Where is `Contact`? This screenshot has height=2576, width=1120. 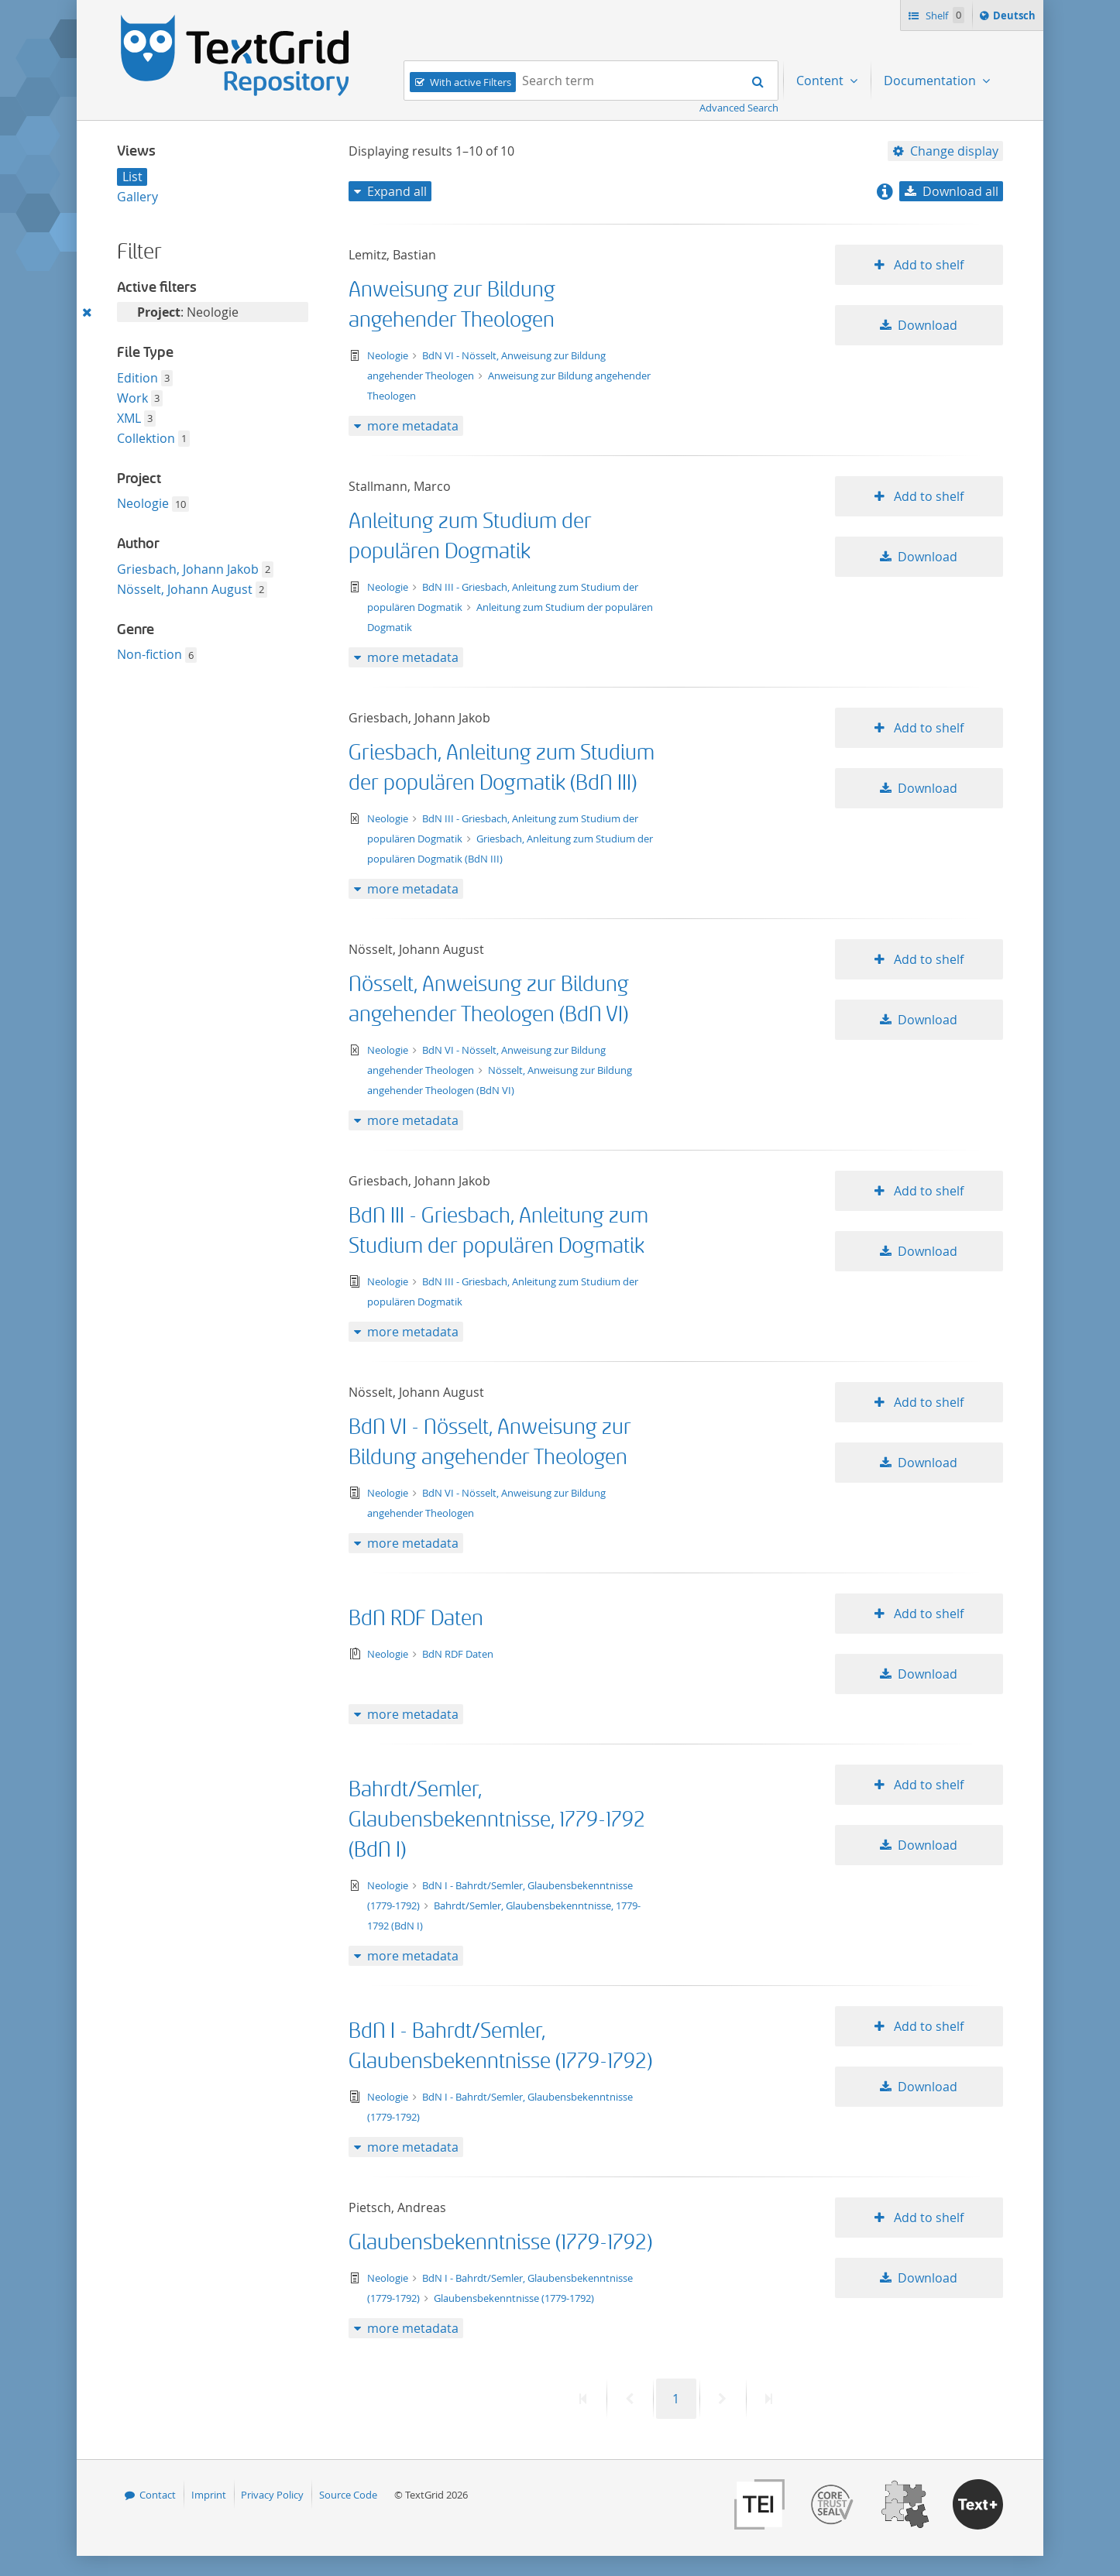 Contact is located at coordinates (157, 2495).